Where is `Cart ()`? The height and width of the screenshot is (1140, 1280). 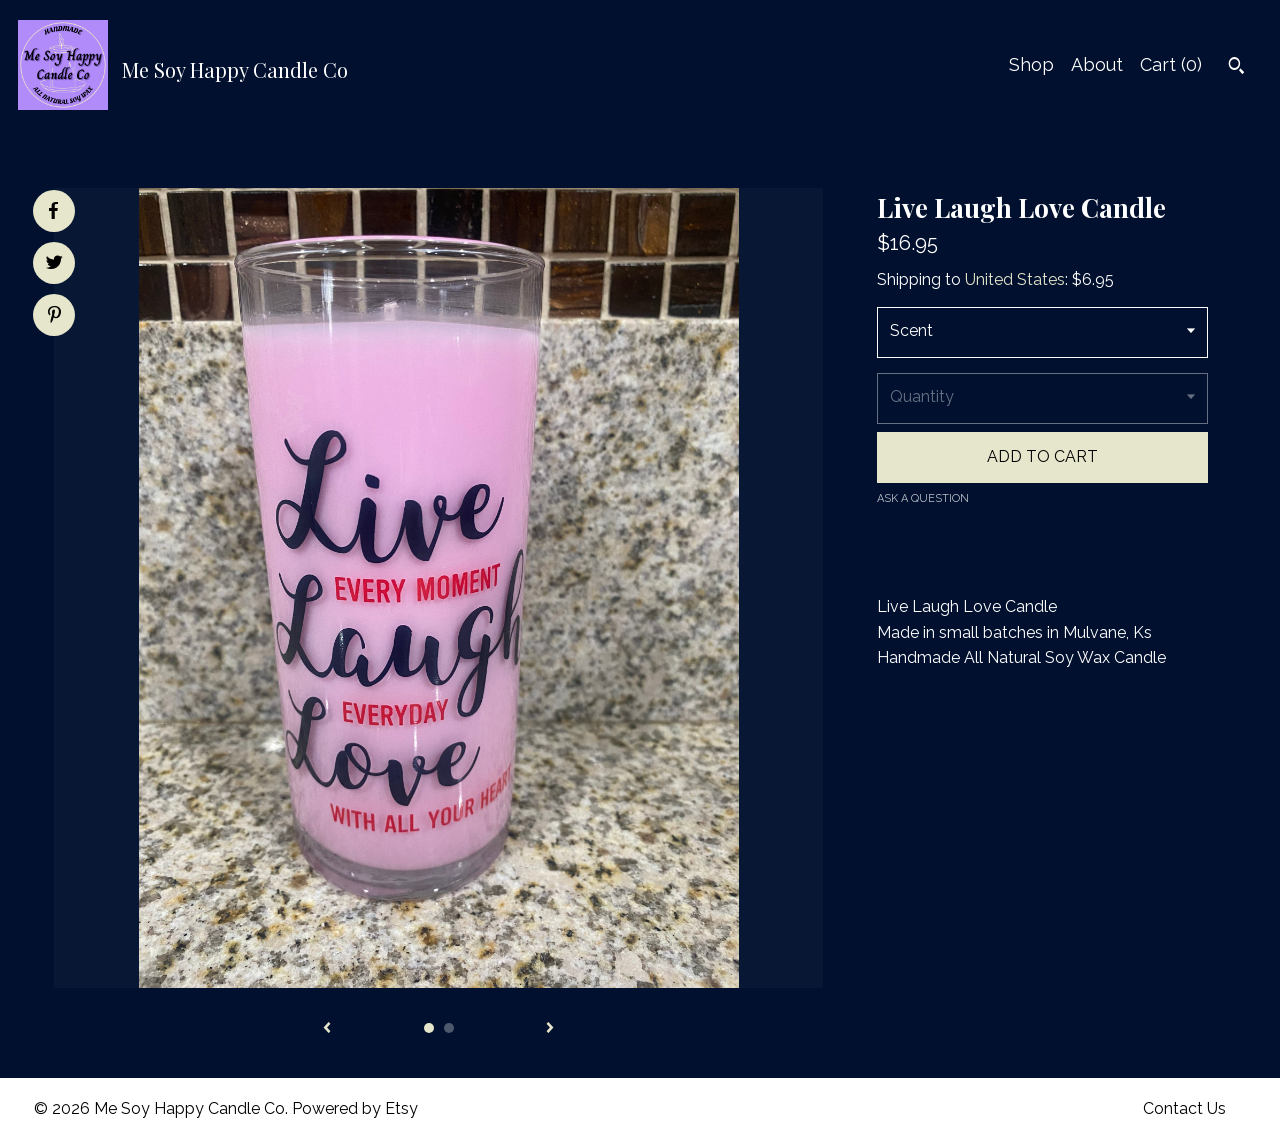
Cart () is located at coordinates (1171, 64).